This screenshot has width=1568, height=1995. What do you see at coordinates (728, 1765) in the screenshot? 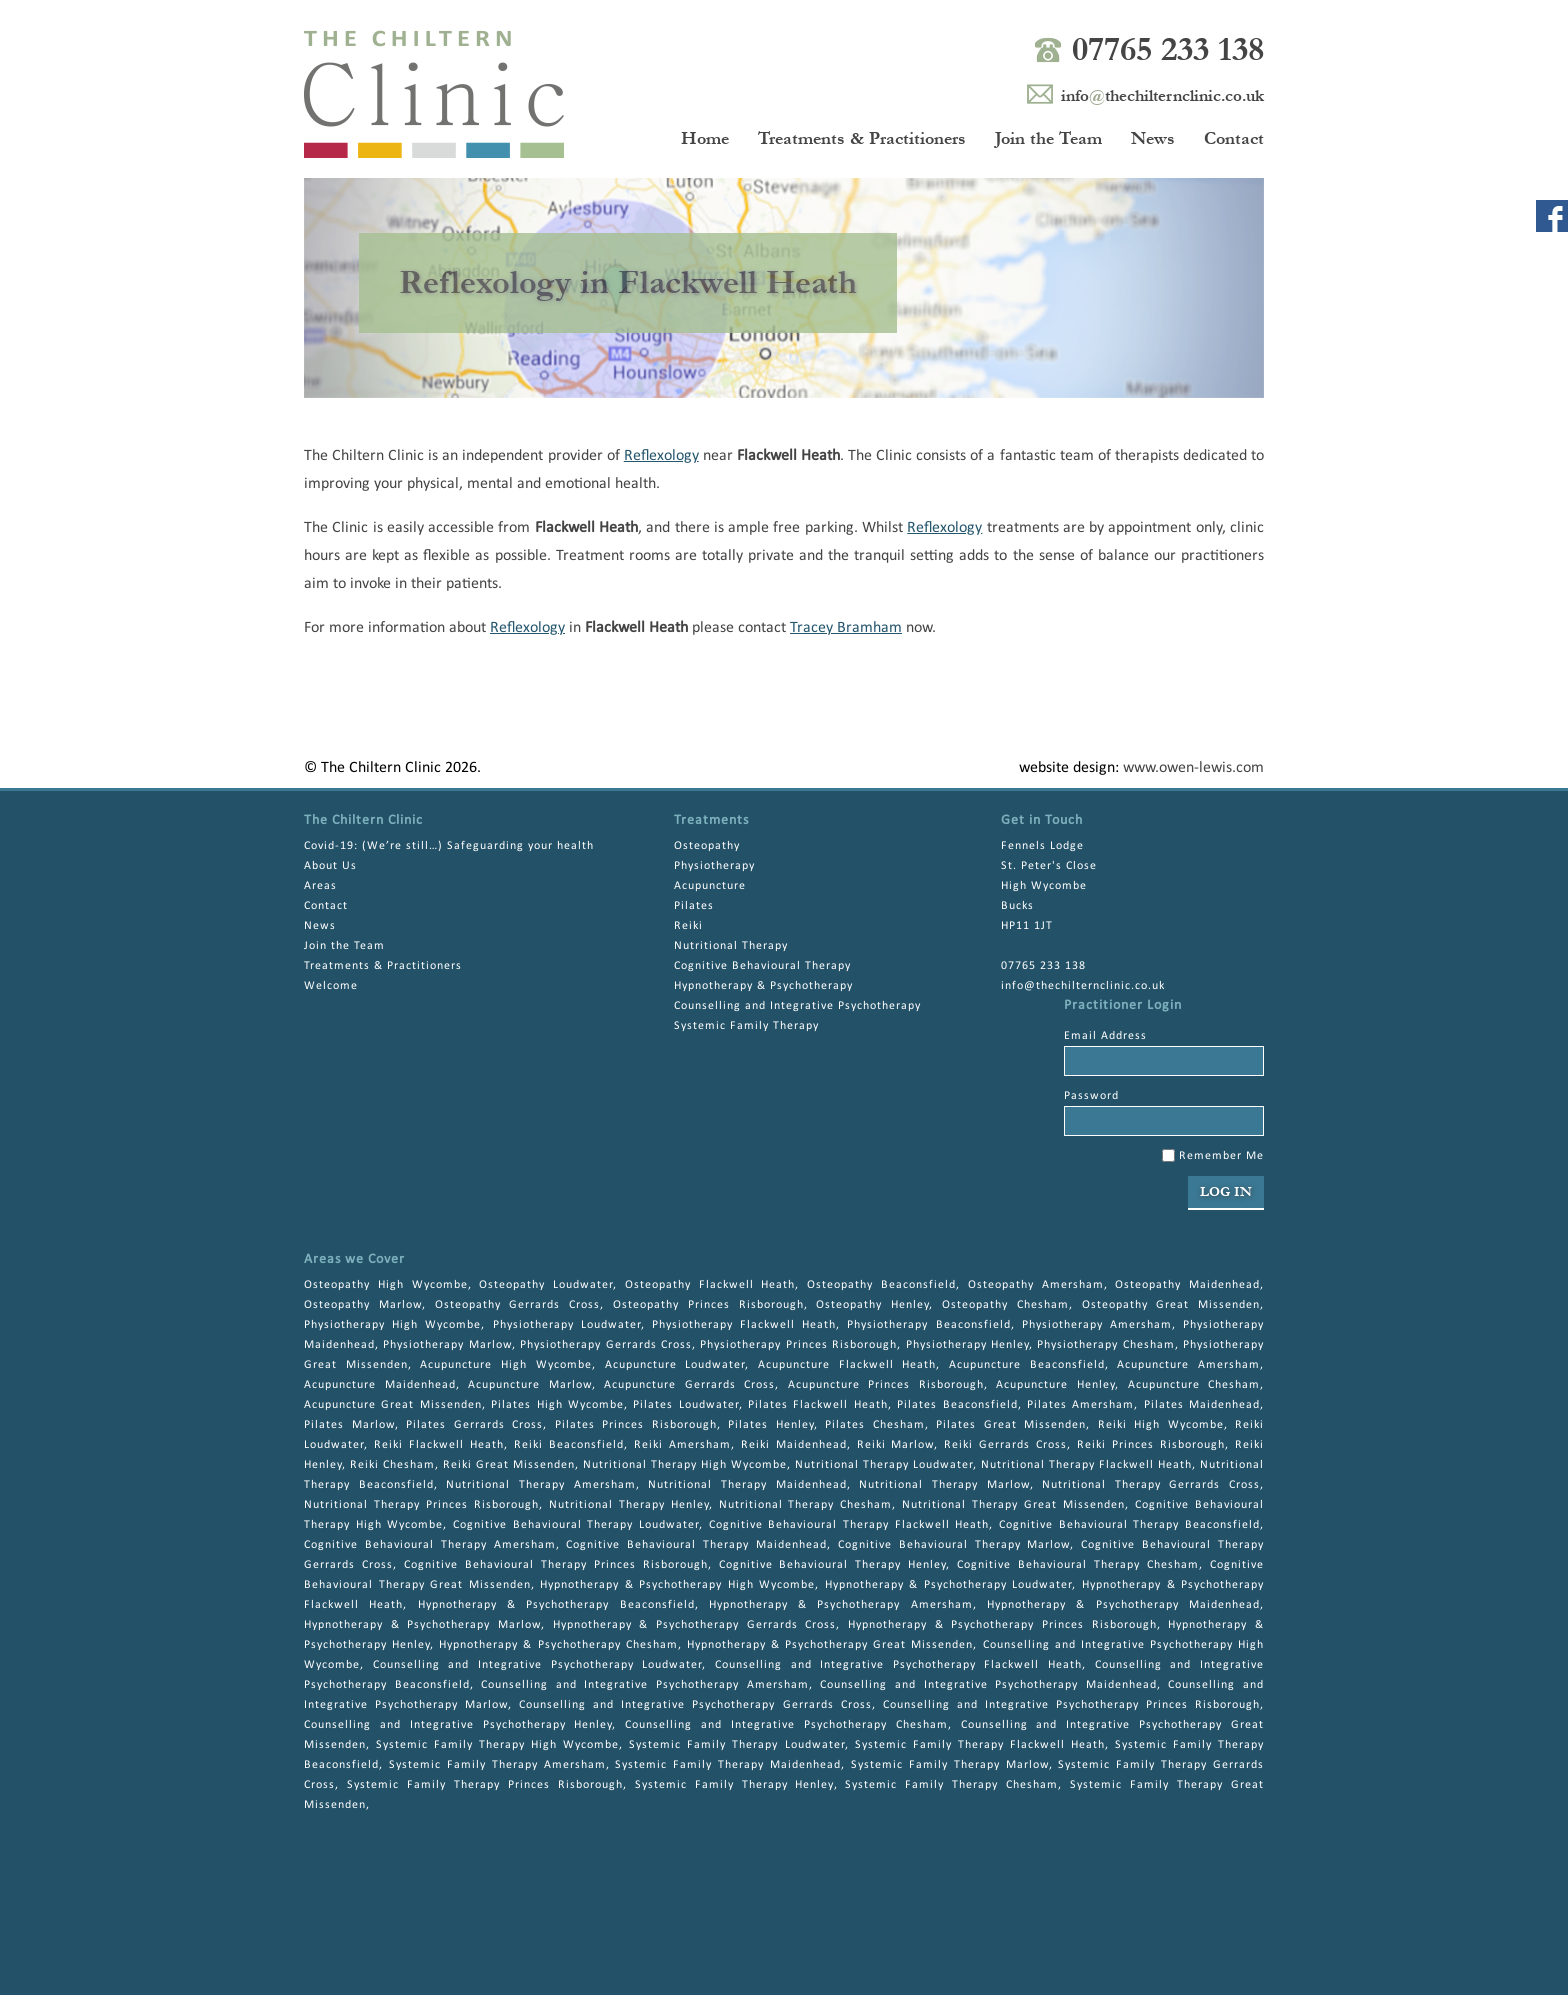
I see `Systemic Family Therapy Maidenhead` at bounding box center [728, 1765].